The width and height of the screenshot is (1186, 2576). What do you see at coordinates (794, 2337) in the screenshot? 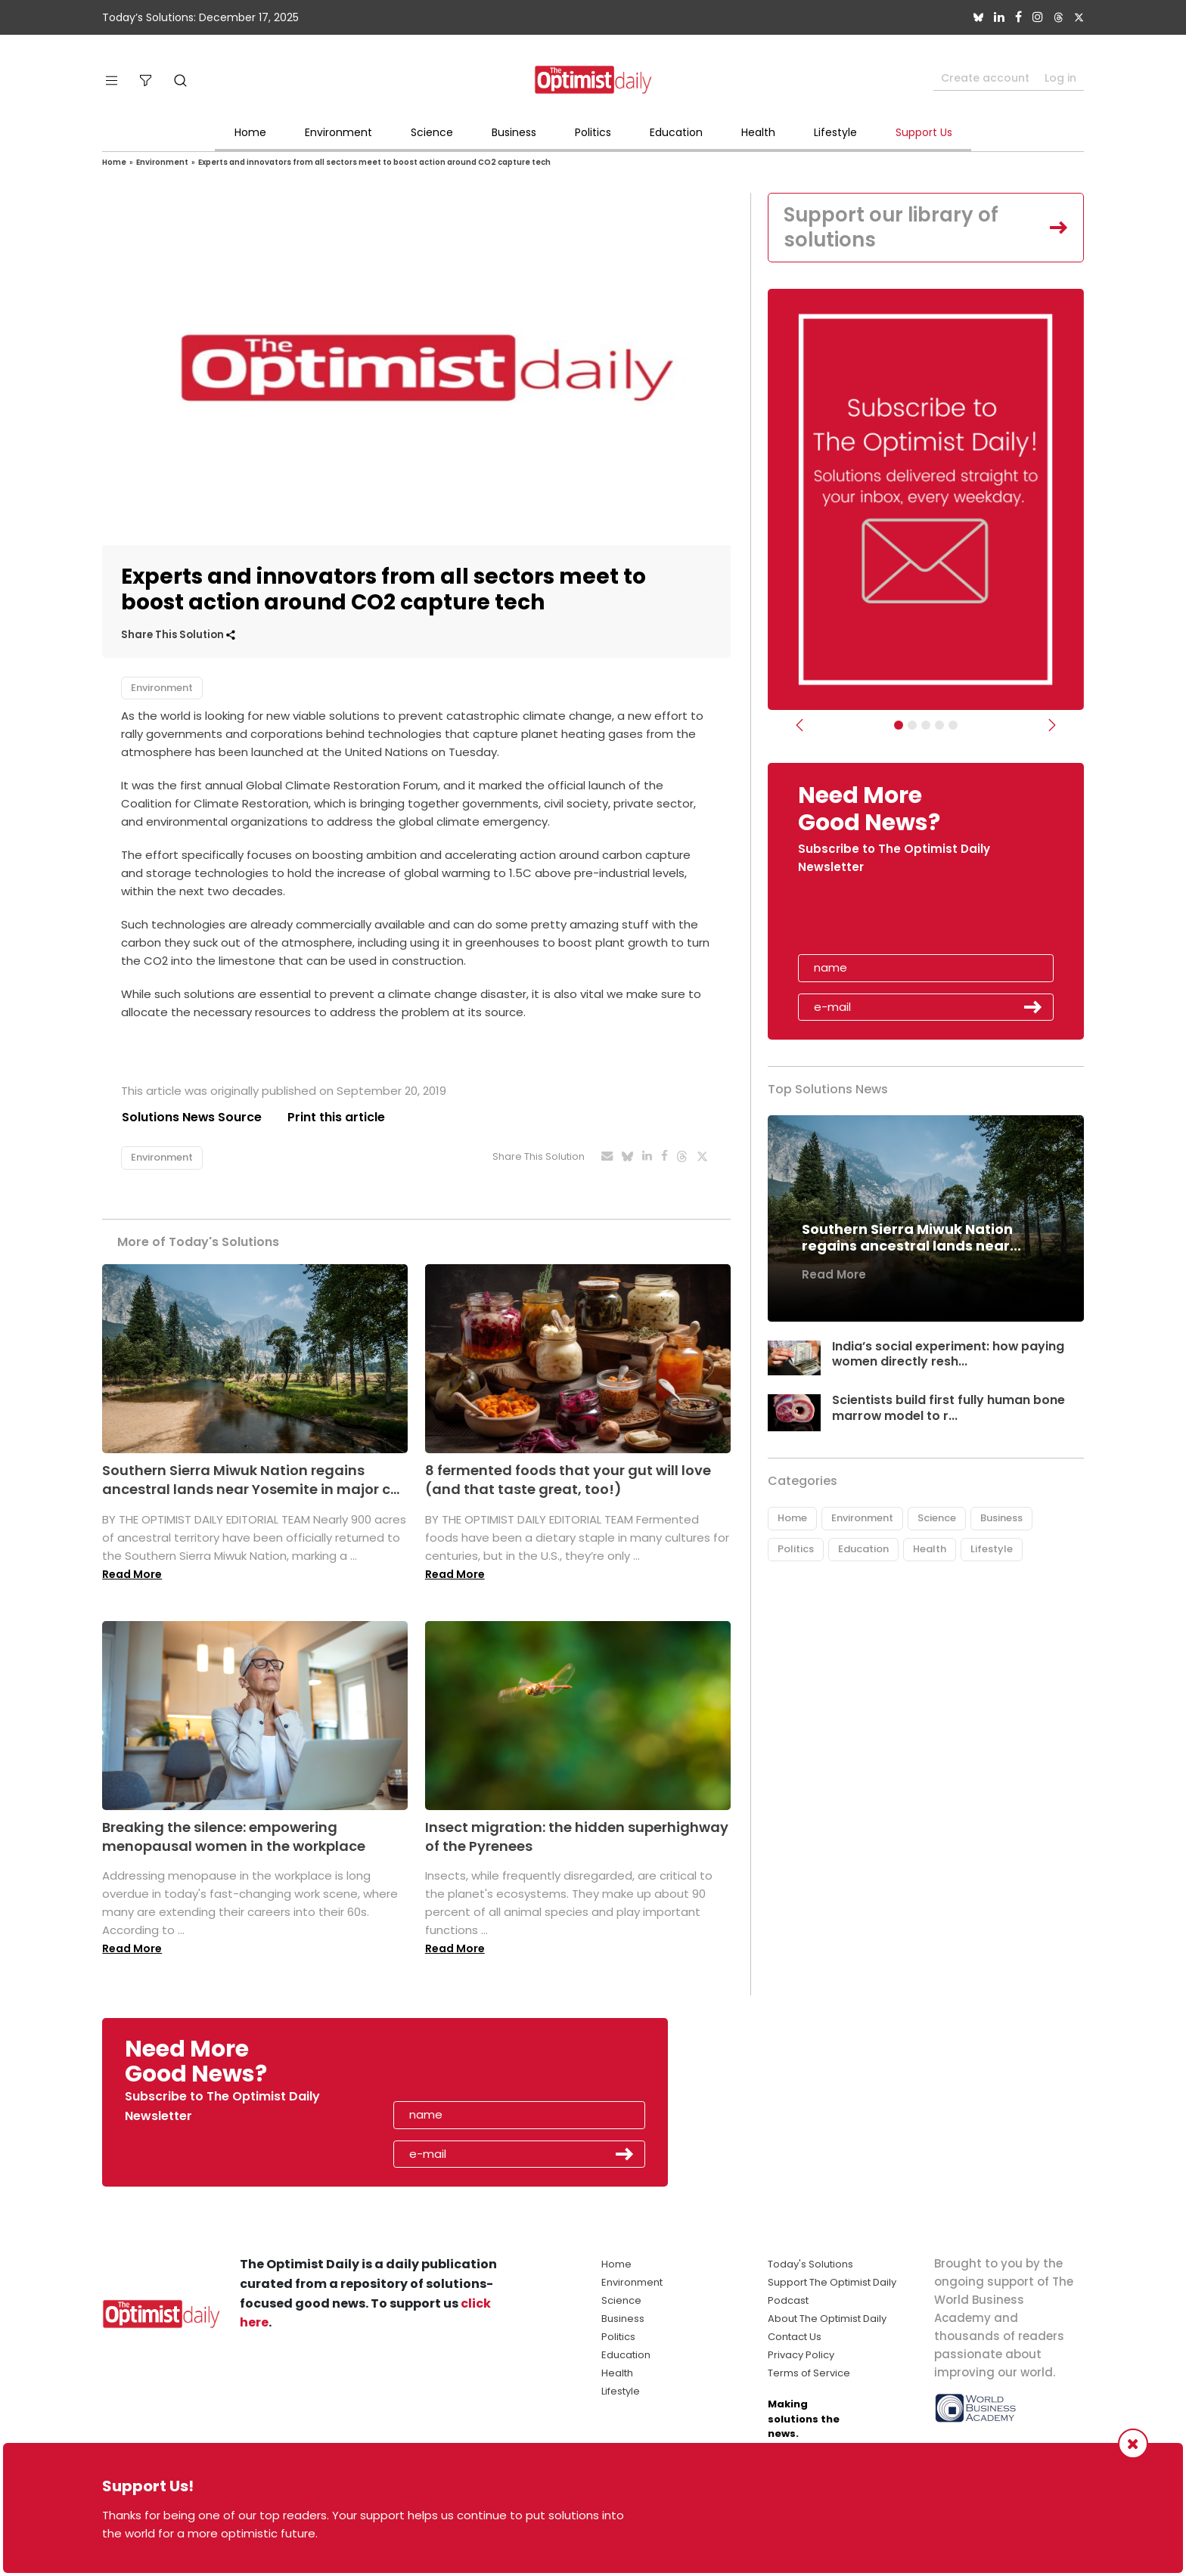
I see `Contact Us` at bounding box center [794, 2337].